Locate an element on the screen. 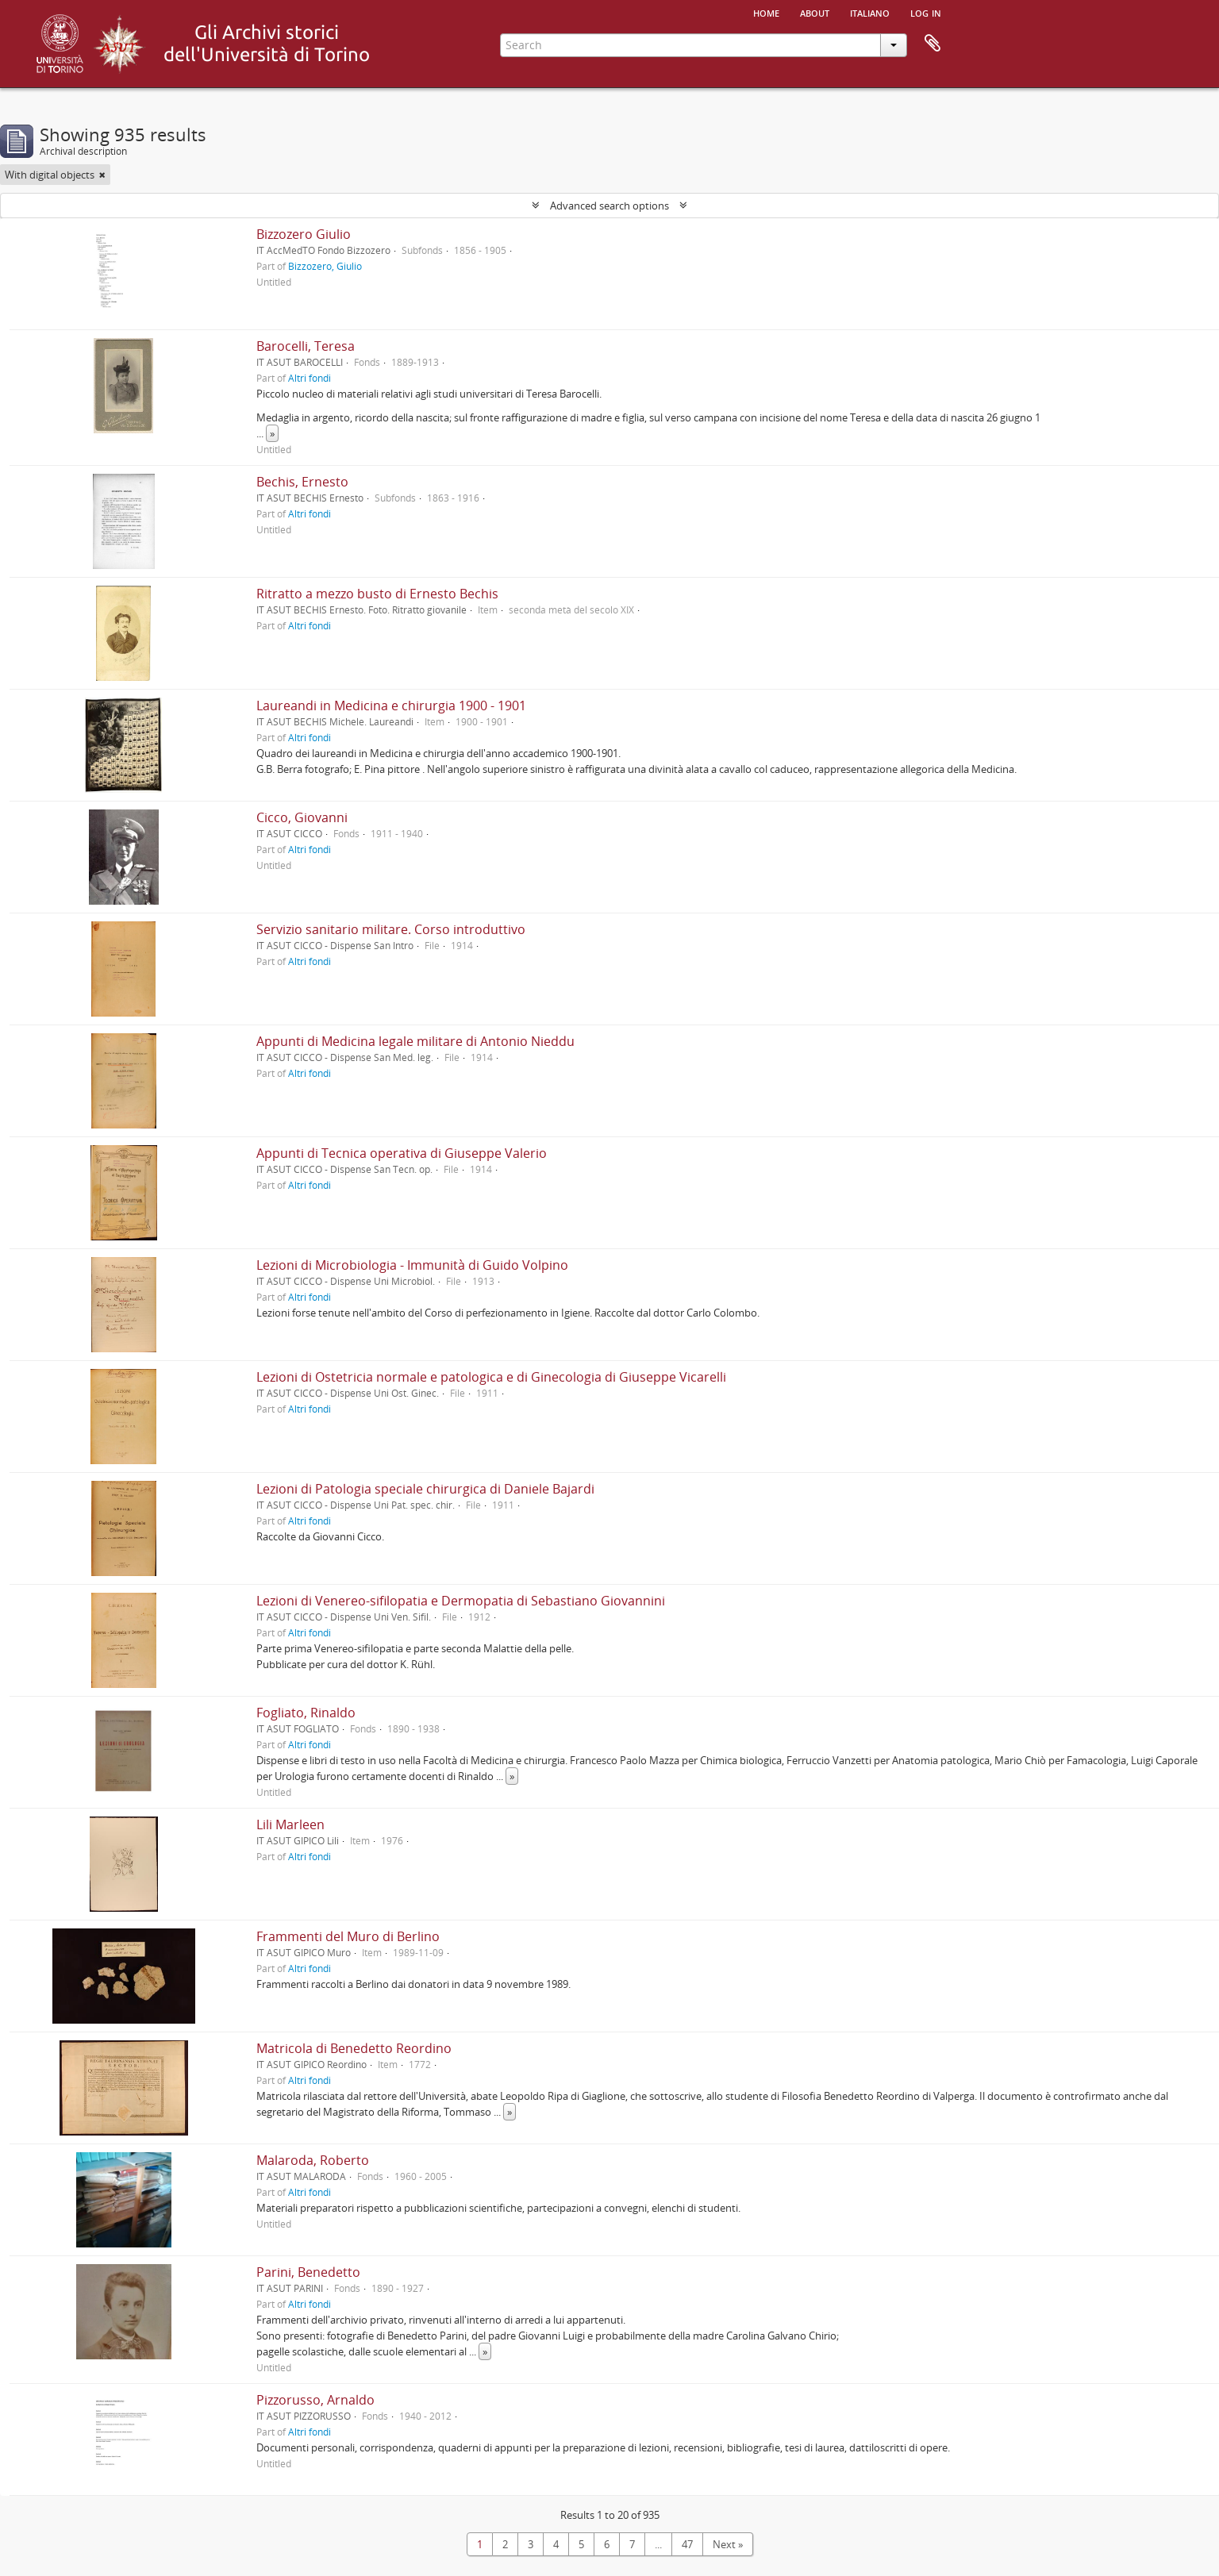 Image resolution: width=1219 pixels, height=2576 pixels. About is located at coordinates (814, 12).